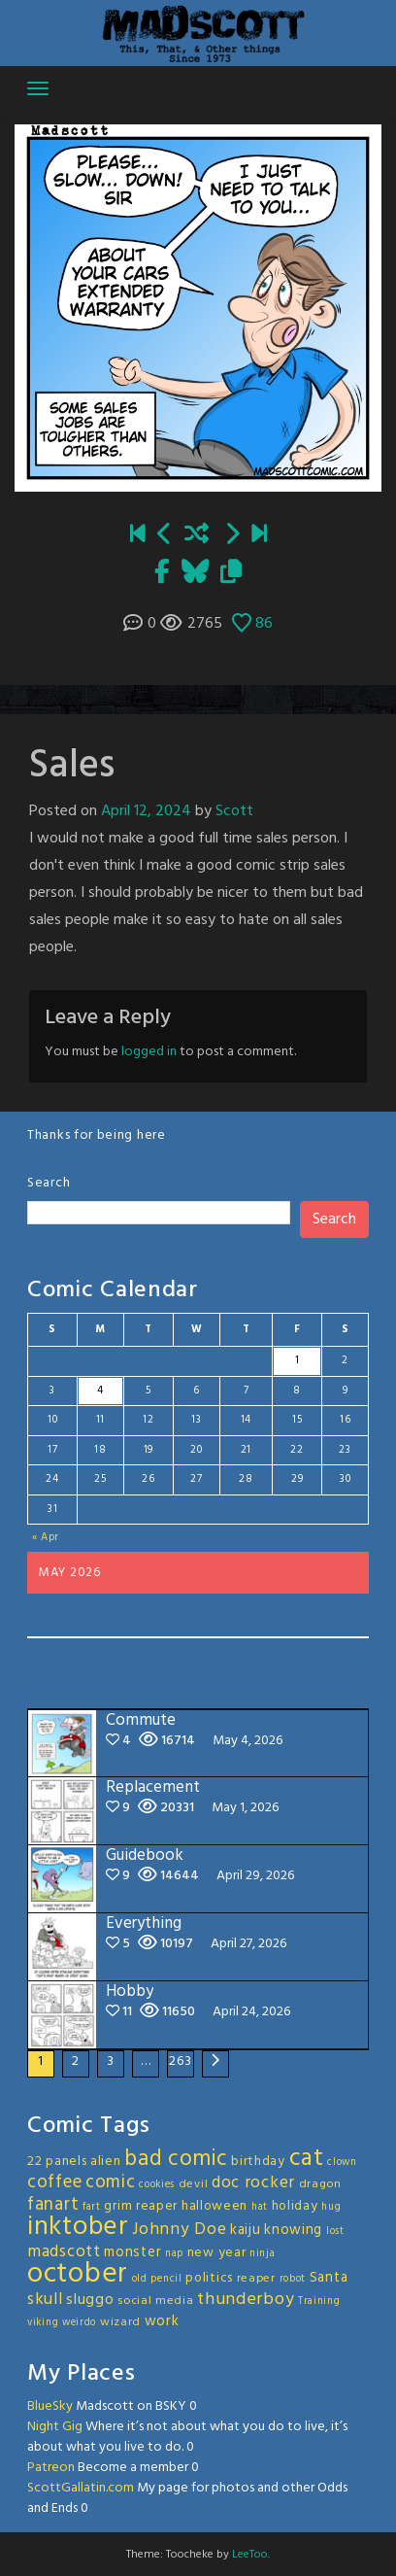  I want to click on bad comic [bad comic (20 items)], so click(175, 2159).